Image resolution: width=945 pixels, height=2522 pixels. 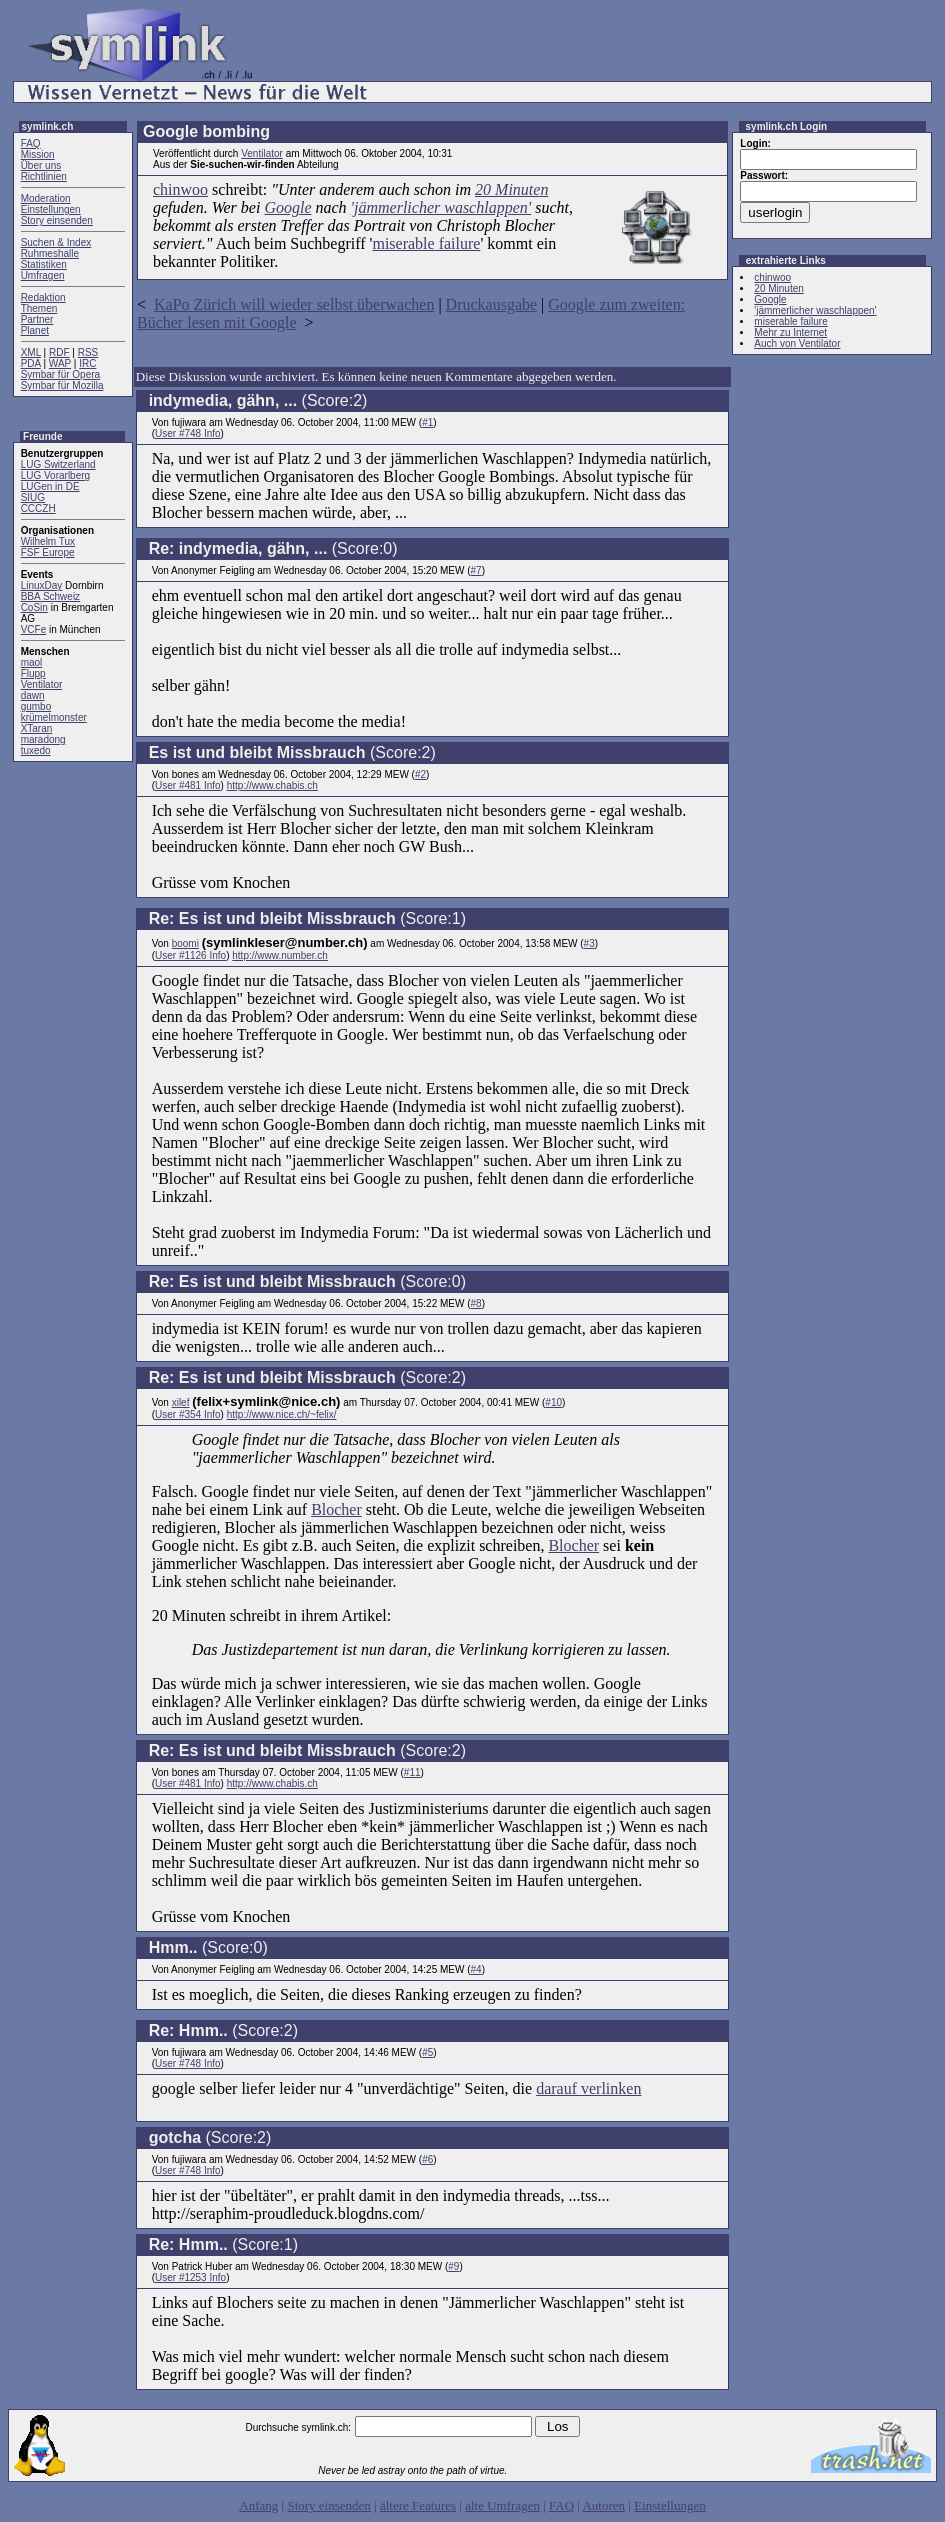 I want to click on CCCZH, so click(x=38, y=508).